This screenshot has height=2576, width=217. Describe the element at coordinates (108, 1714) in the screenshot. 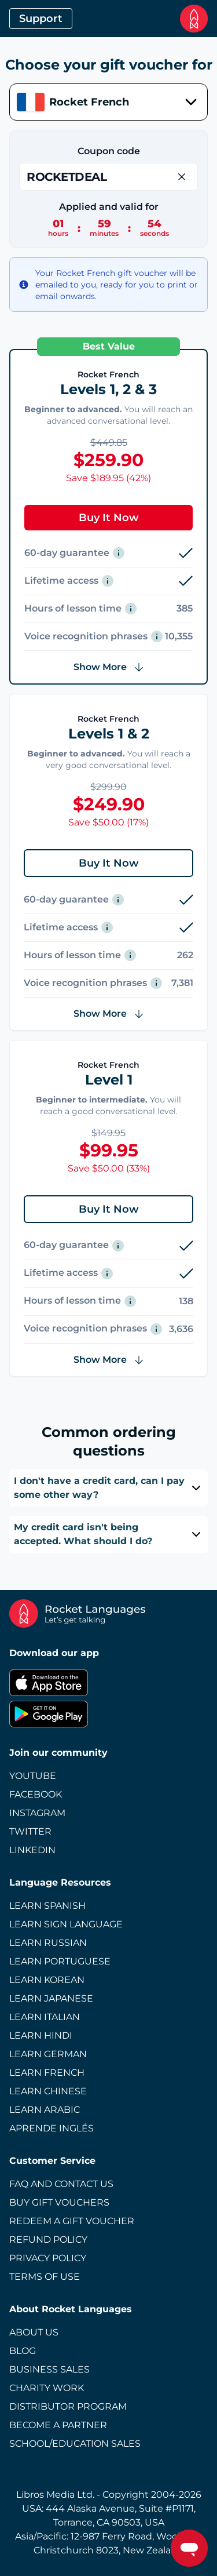

I see `[Google Play Store]` at that location.